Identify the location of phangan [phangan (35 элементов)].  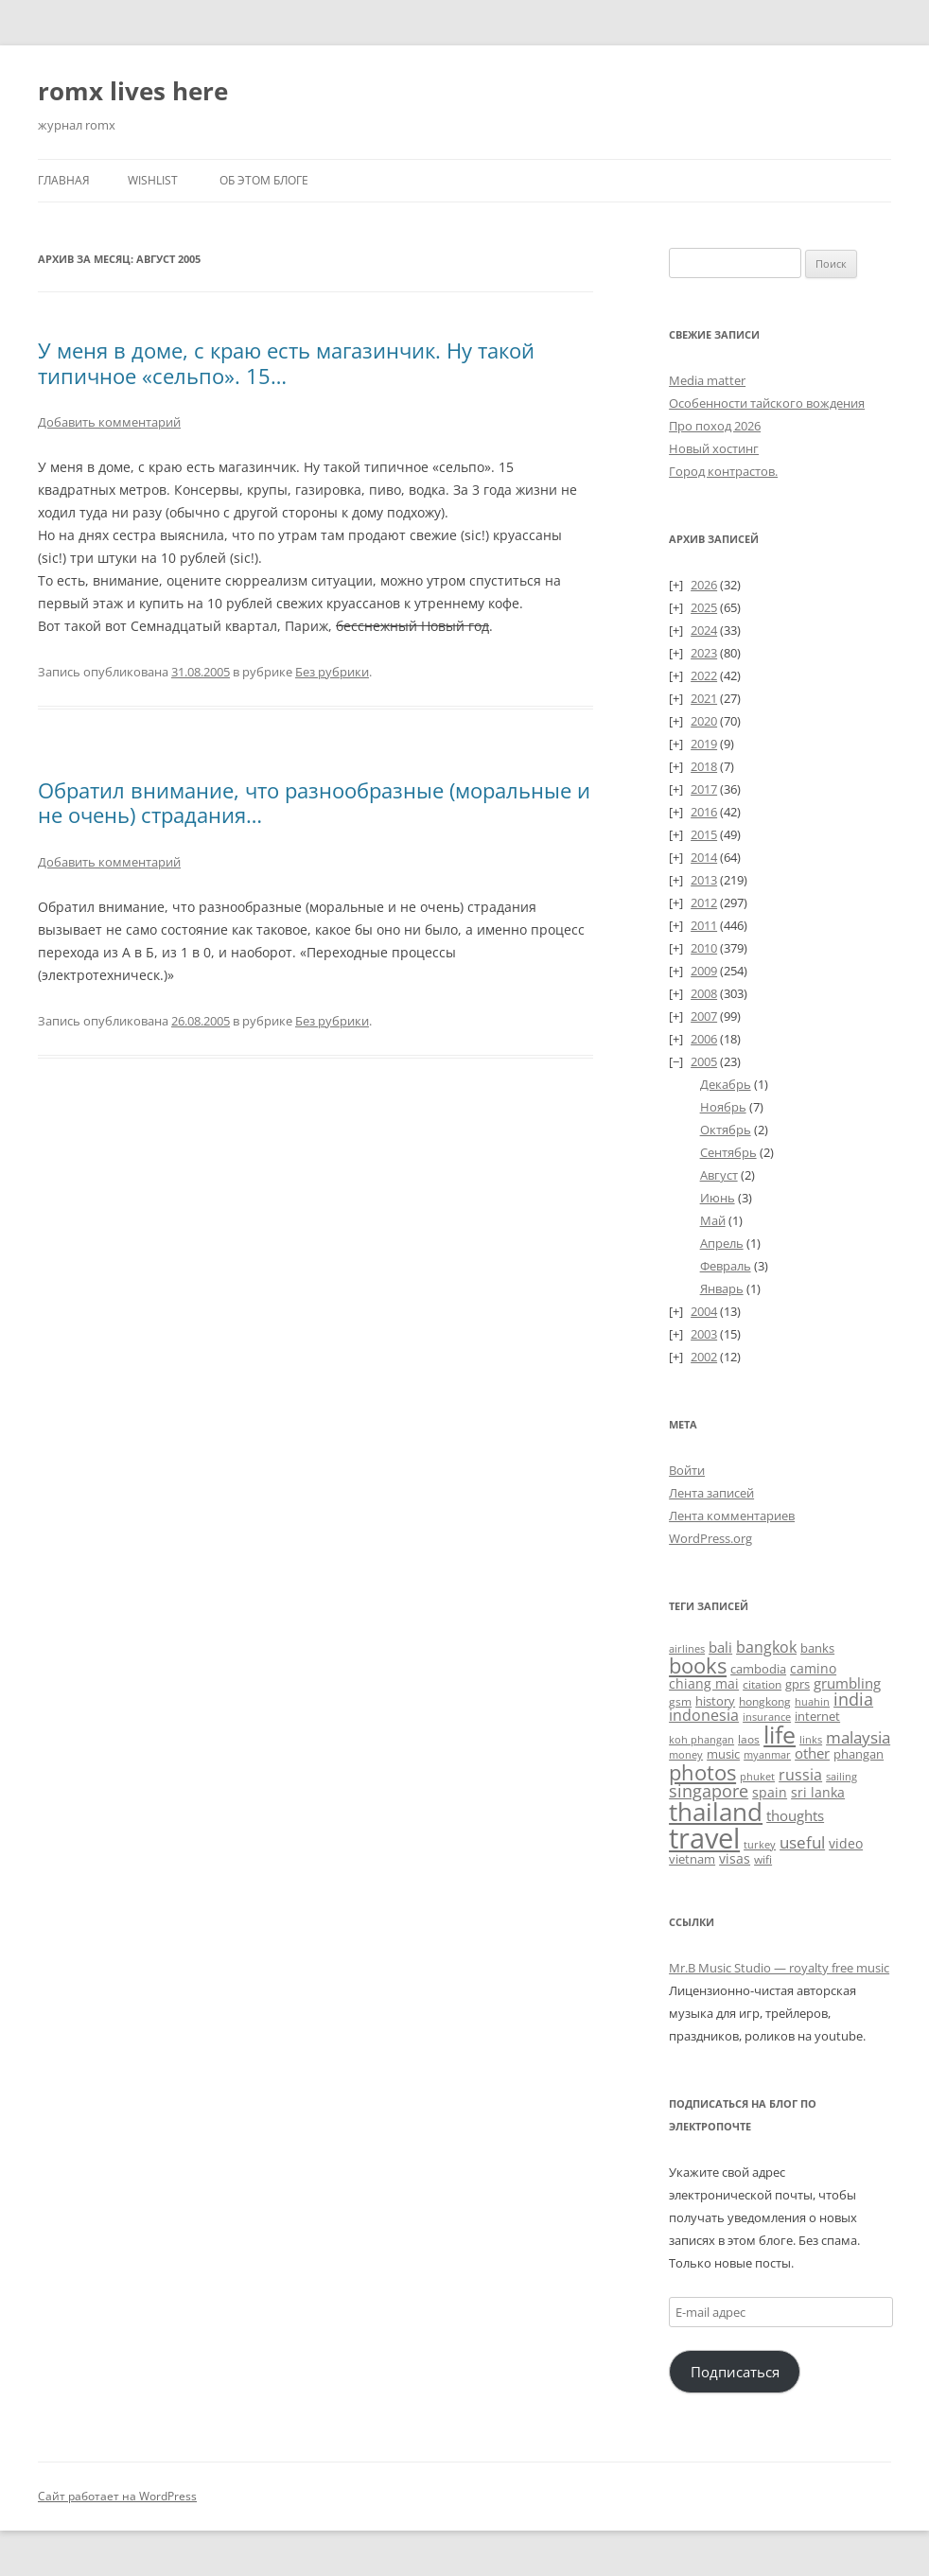
(858, 1753).